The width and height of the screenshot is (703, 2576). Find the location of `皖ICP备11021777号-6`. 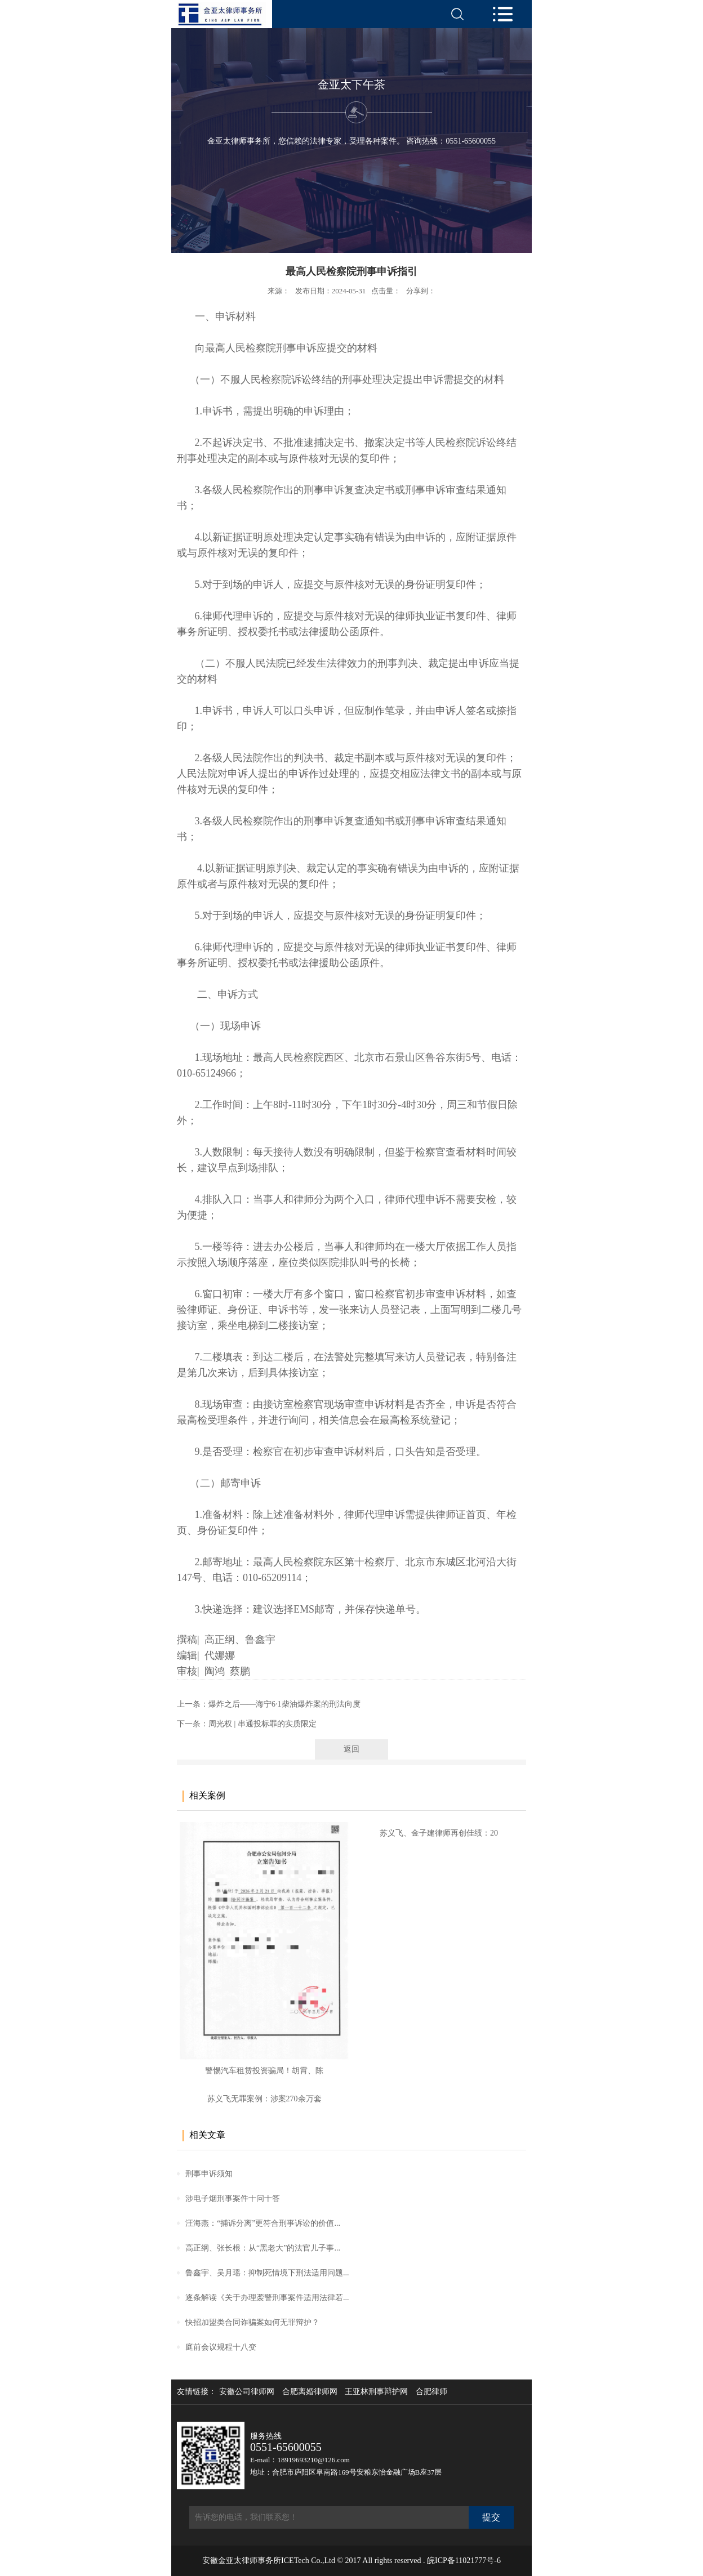

皖ICP备11021777号-6 is located at coordinates (464, 2560).